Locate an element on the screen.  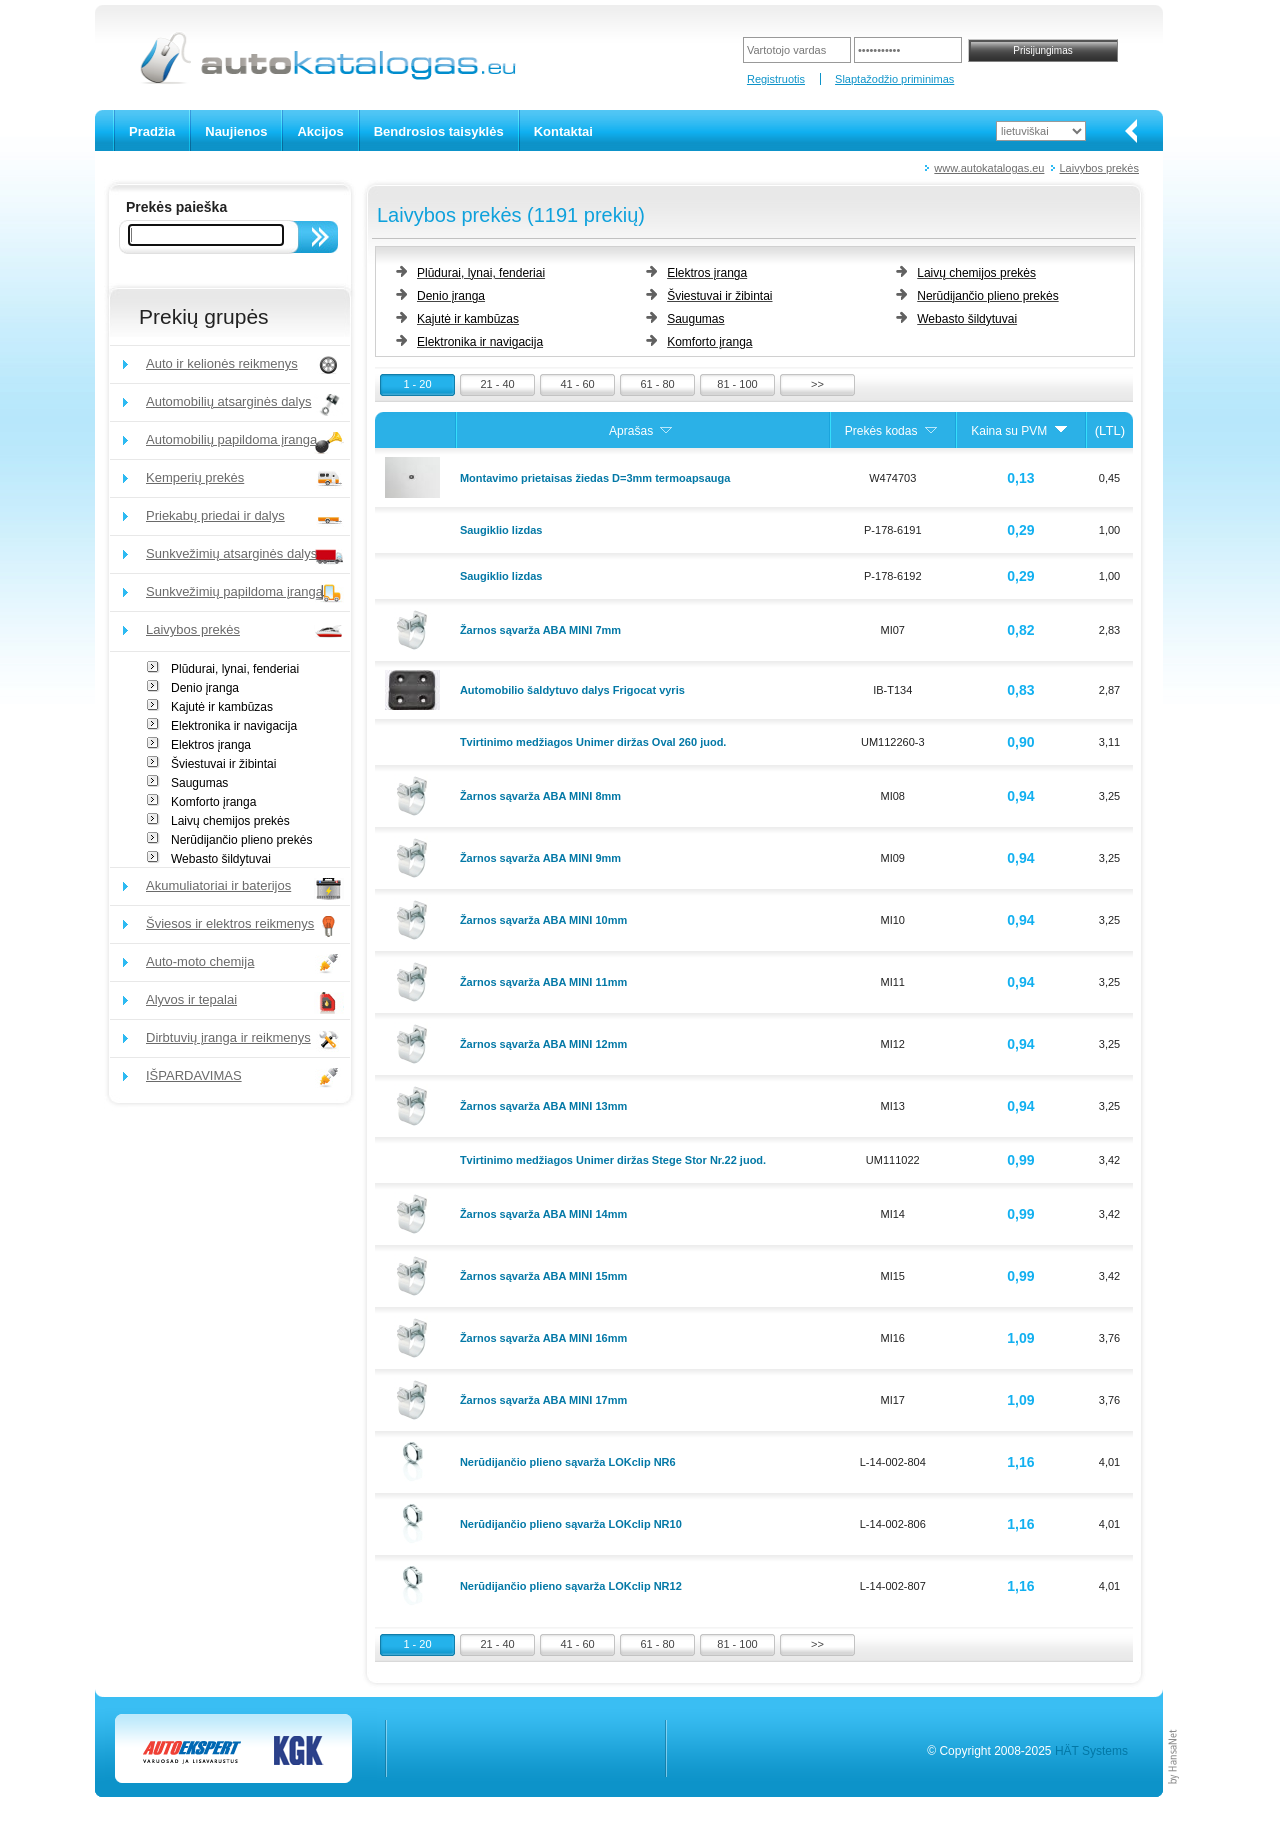
Elektros įranga is located at coordinates (211, 745).